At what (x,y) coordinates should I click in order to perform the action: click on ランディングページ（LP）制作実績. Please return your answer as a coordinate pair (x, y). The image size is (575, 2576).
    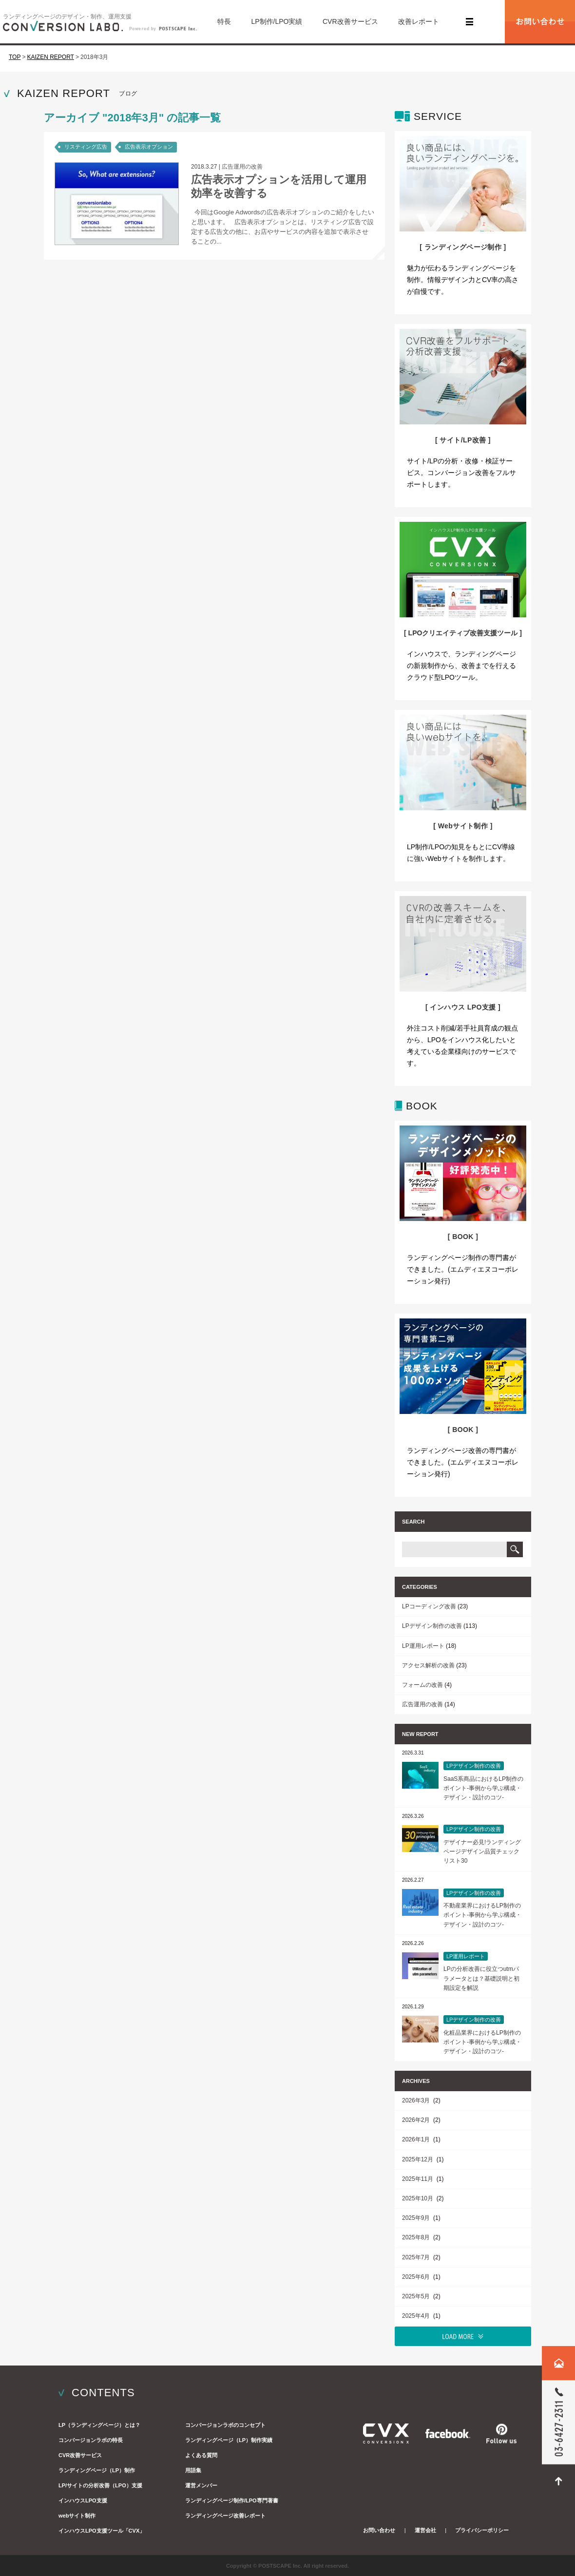
    Looking at the image, I should click on (228, 2440).